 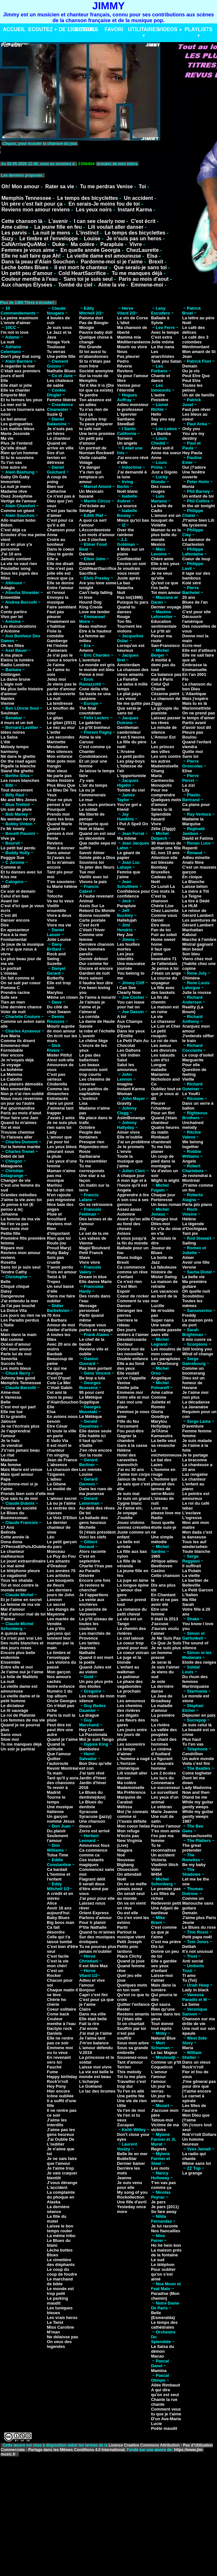 I want to click on Lou, so click(x=4, y=1329).